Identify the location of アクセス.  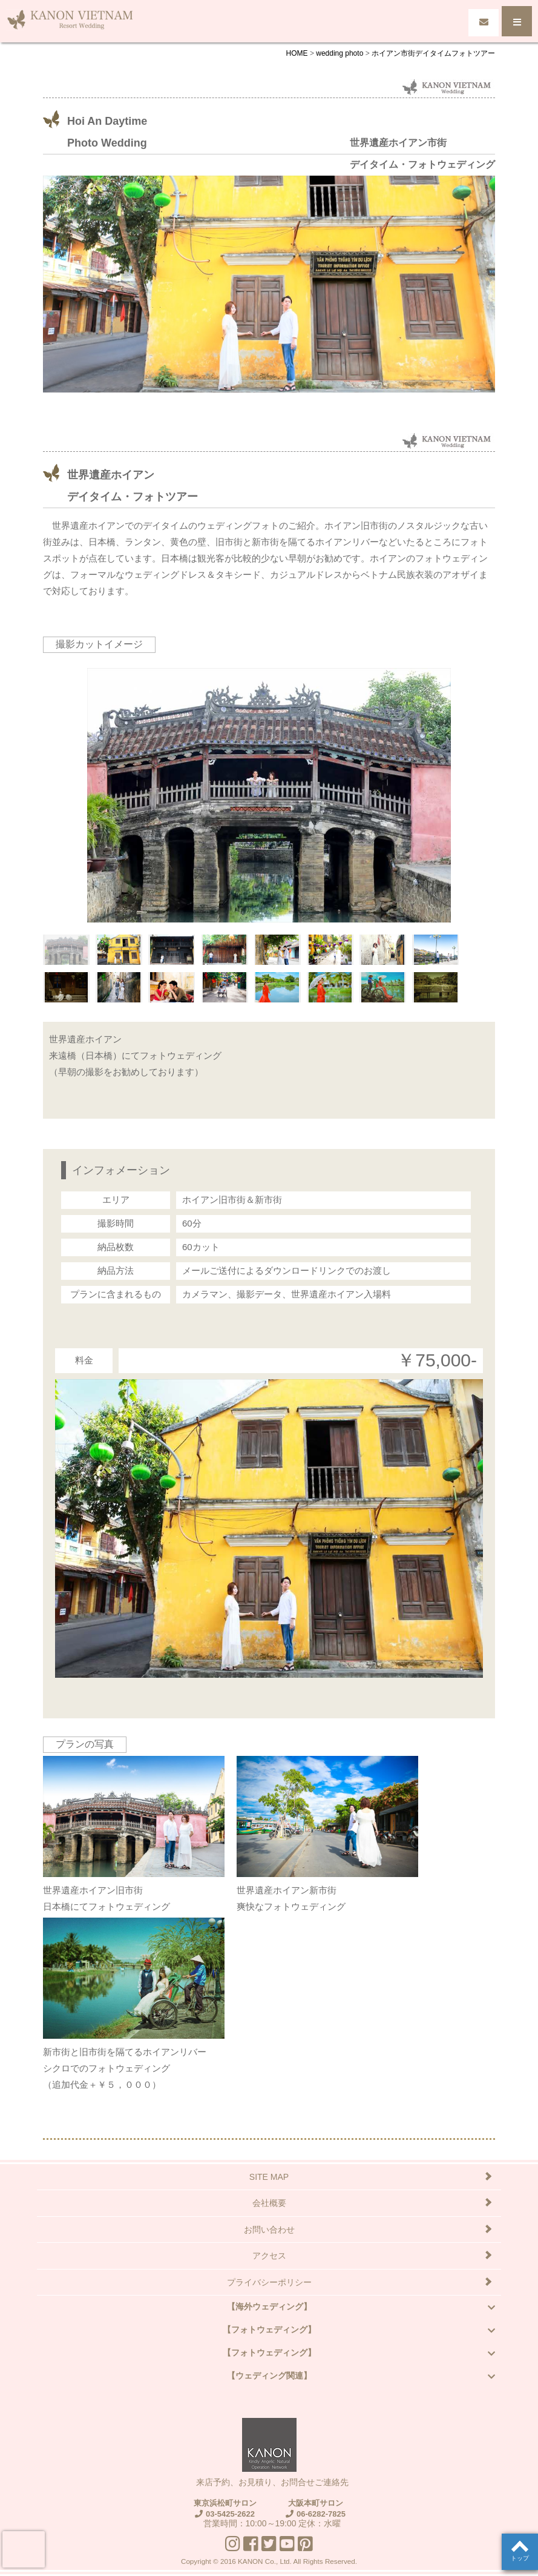
(269, 2255).